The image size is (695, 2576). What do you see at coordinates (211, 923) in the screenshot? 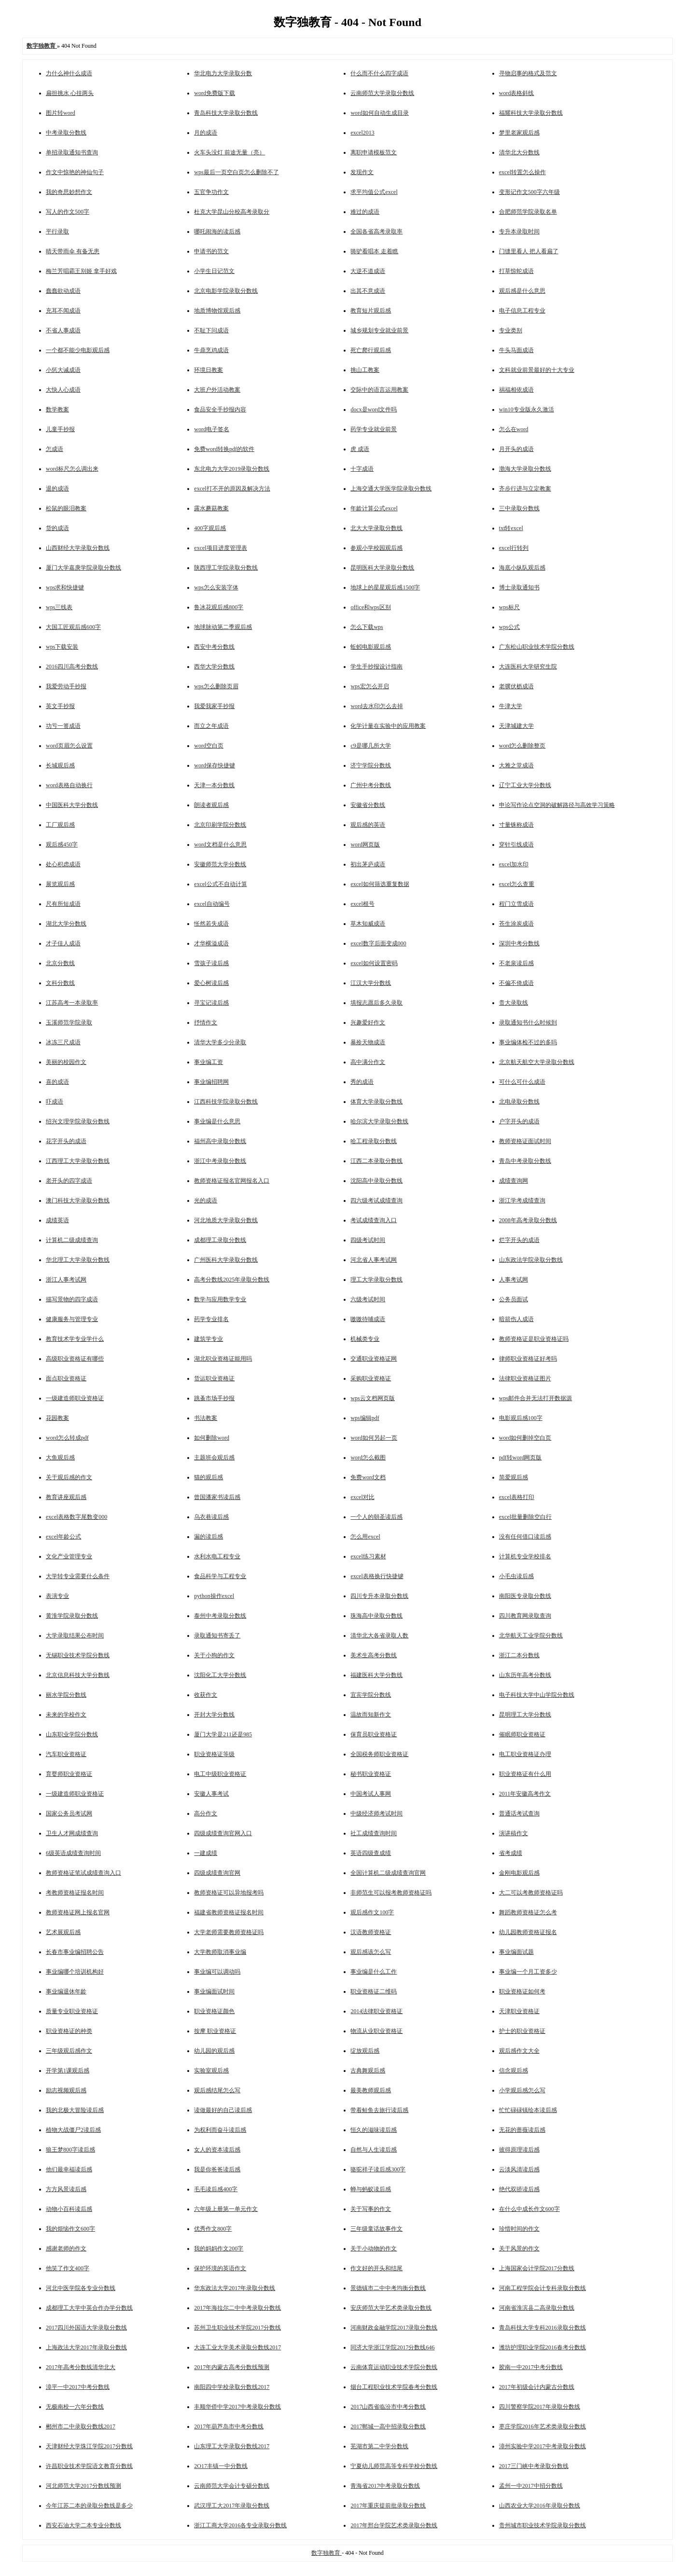
I see `怅然若失成语` at bounding box center [211, 923].